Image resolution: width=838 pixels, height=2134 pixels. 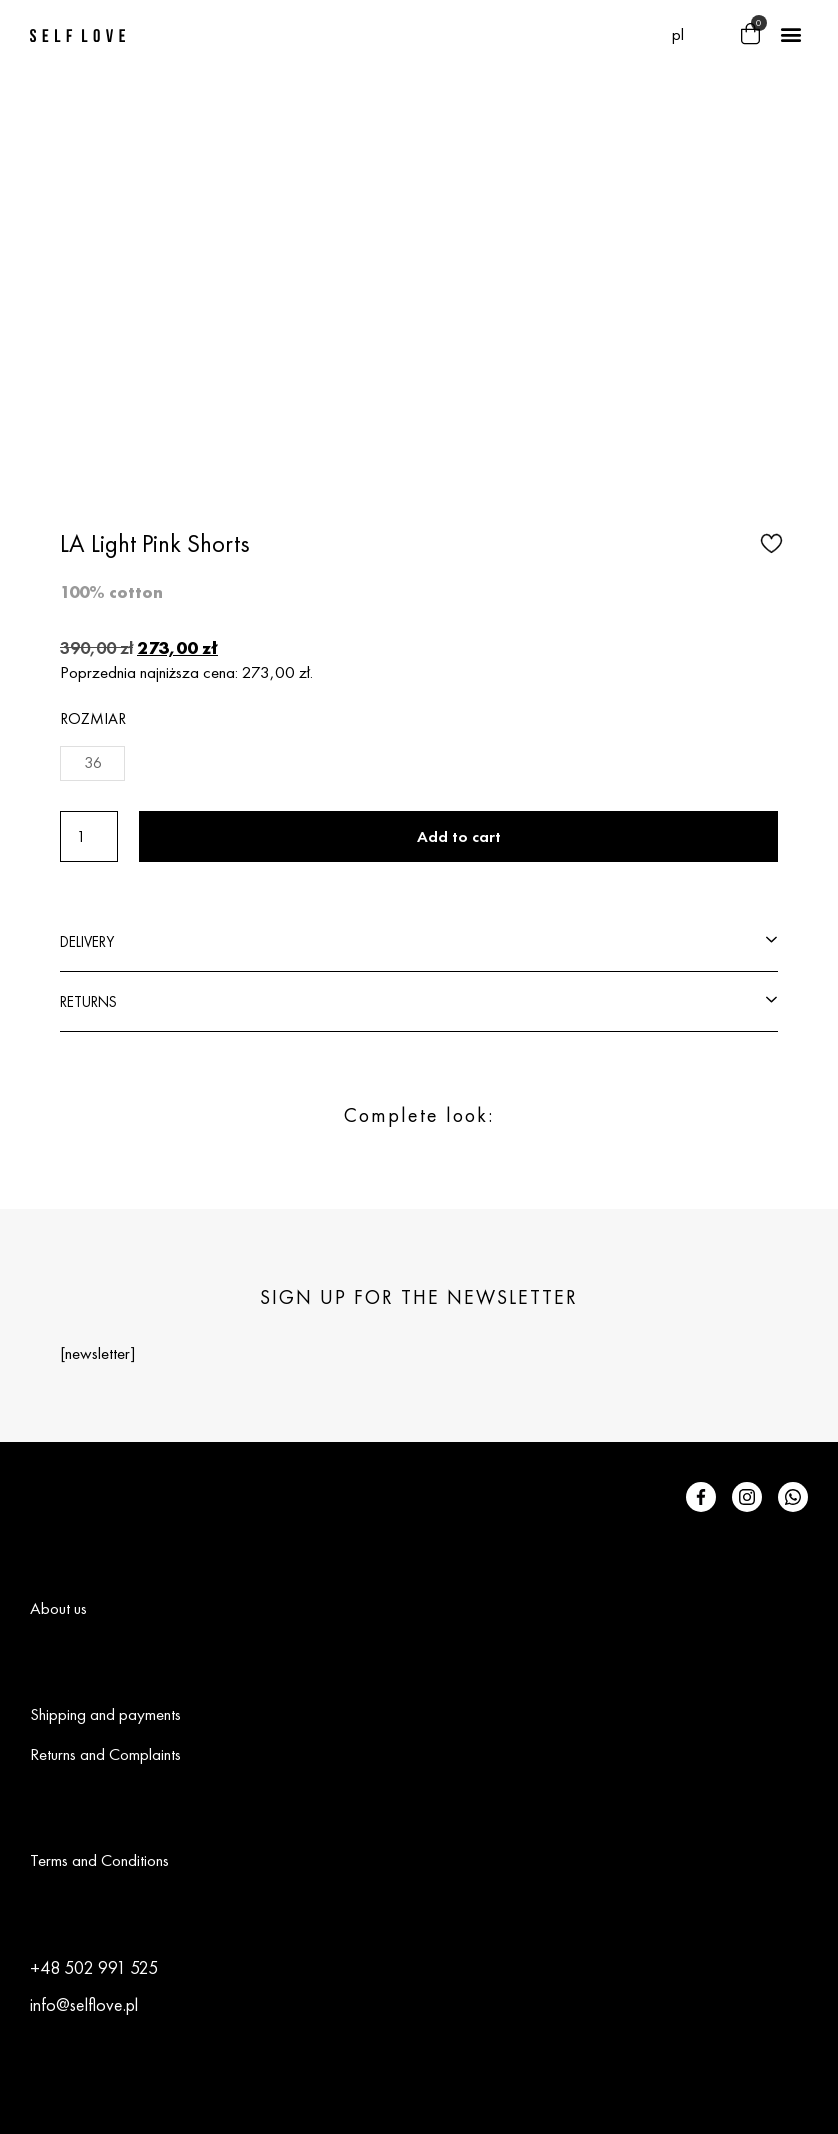 What do you see at coordinates (89, 836) in the screenshot?
I see `[Product quantity]` at bounding box center [89, 836].